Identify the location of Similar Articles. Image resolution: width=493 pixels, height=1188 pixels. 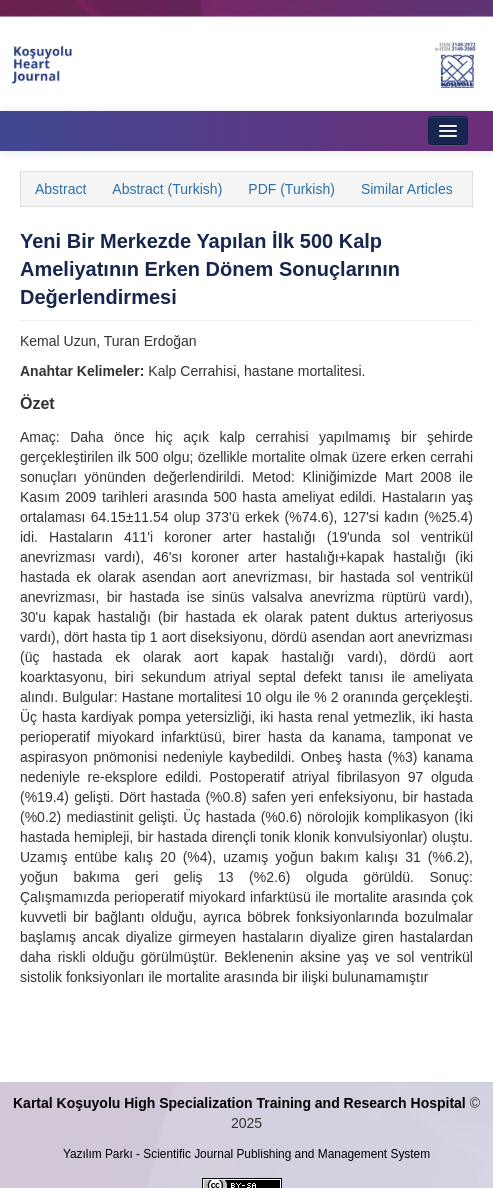
(407, 189).